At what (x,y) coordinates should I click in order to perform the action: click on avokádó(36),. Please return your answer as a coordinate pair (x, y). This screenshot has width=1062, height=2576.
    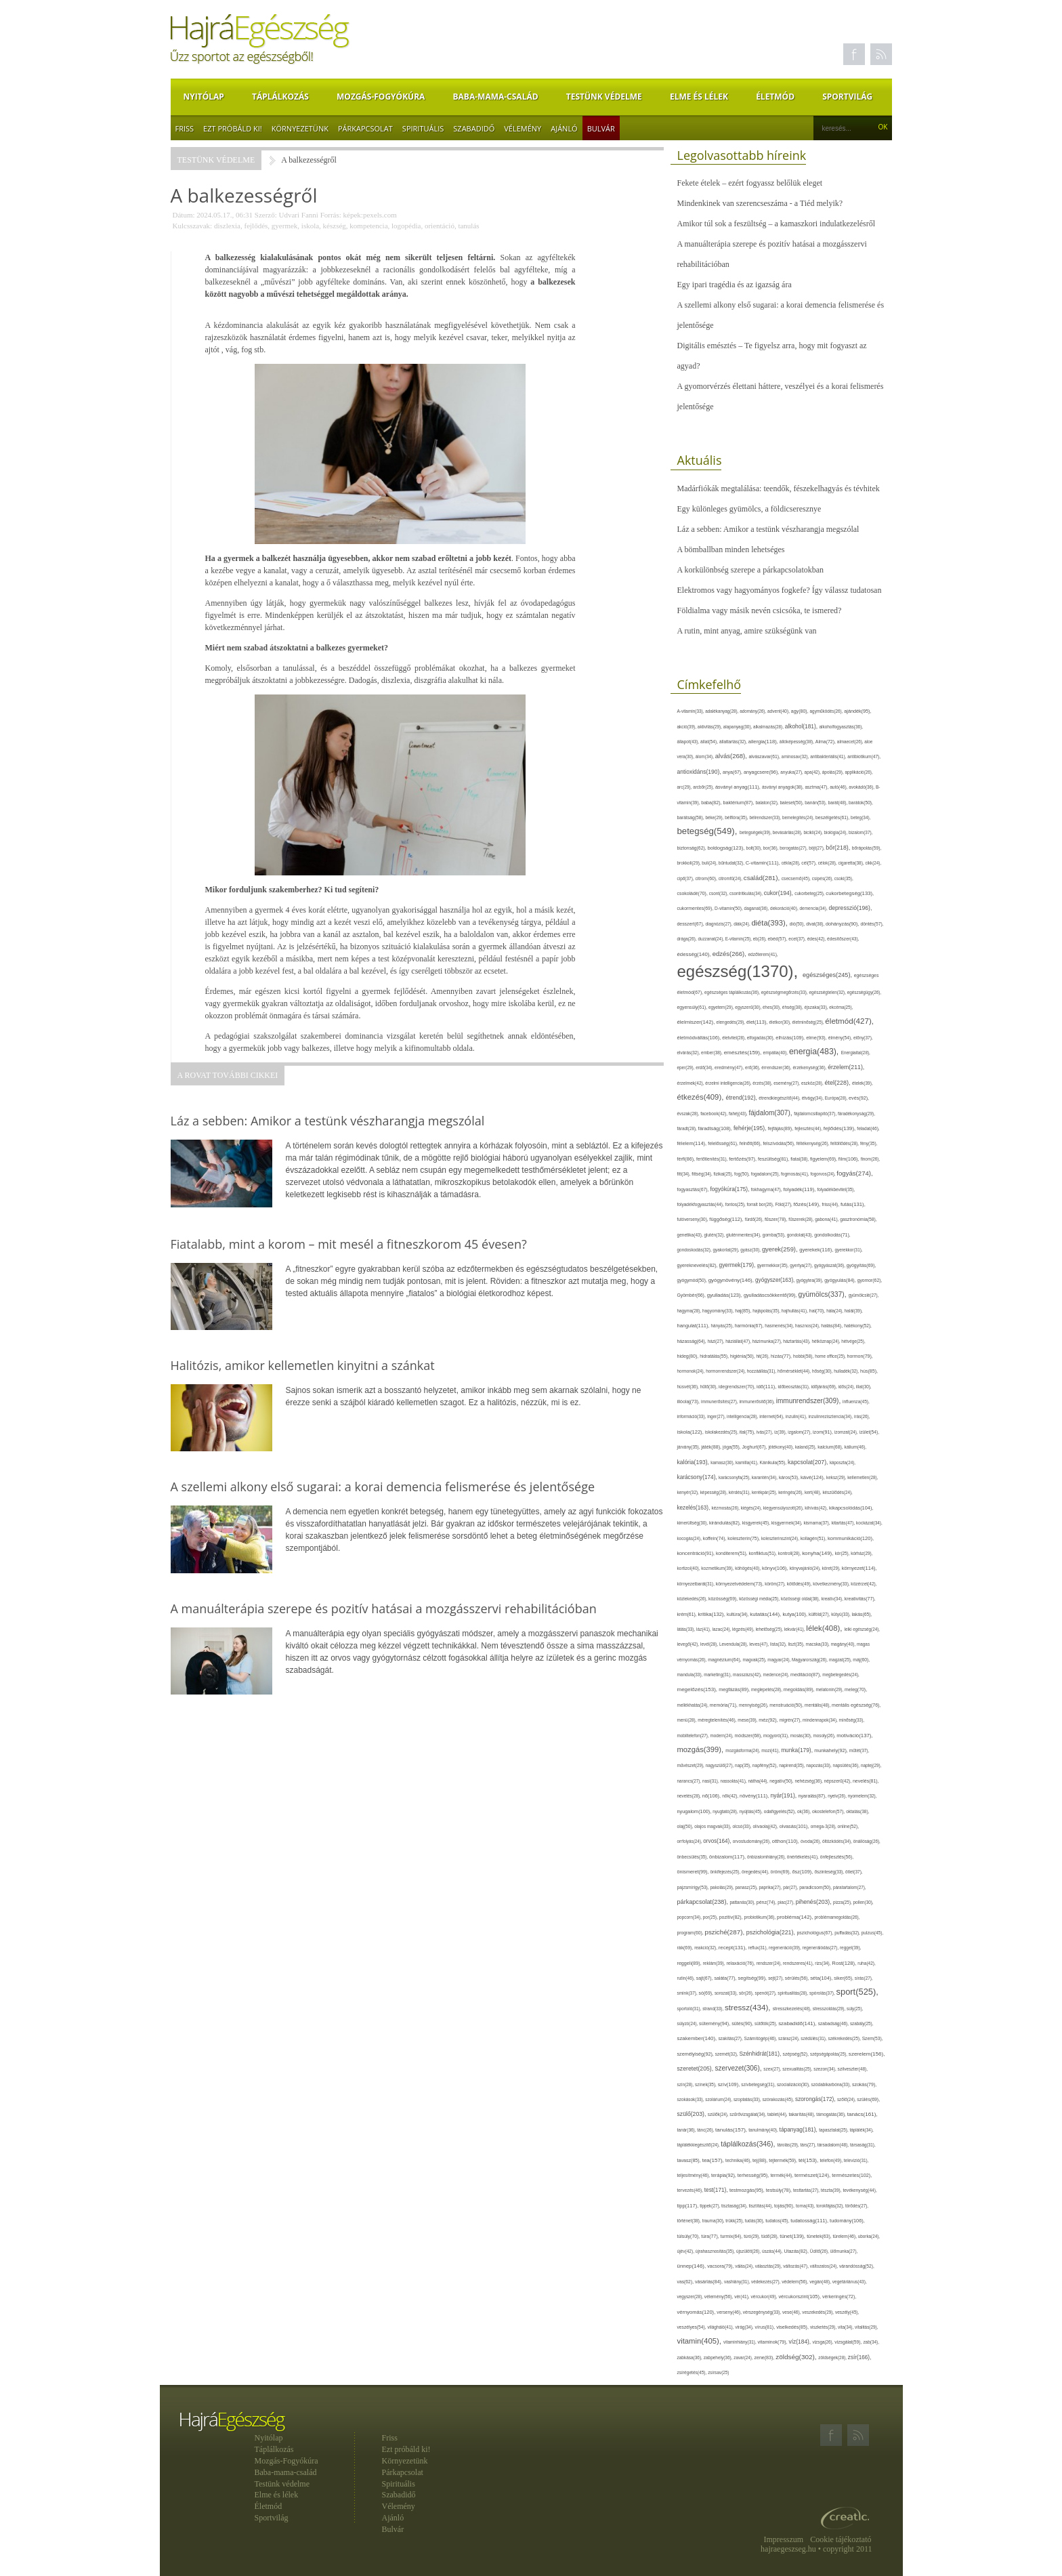
    Looking at the image, I should click on (862, 787).